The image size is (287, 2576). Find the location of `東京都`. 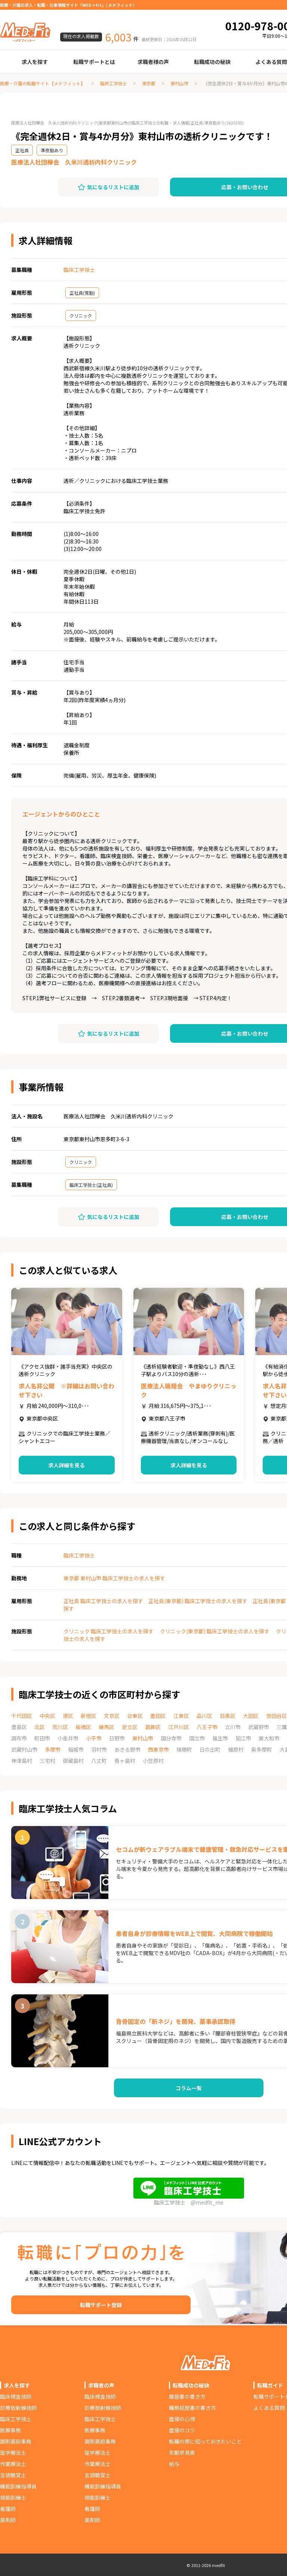

東京都 is located at coordinates (148, 83).